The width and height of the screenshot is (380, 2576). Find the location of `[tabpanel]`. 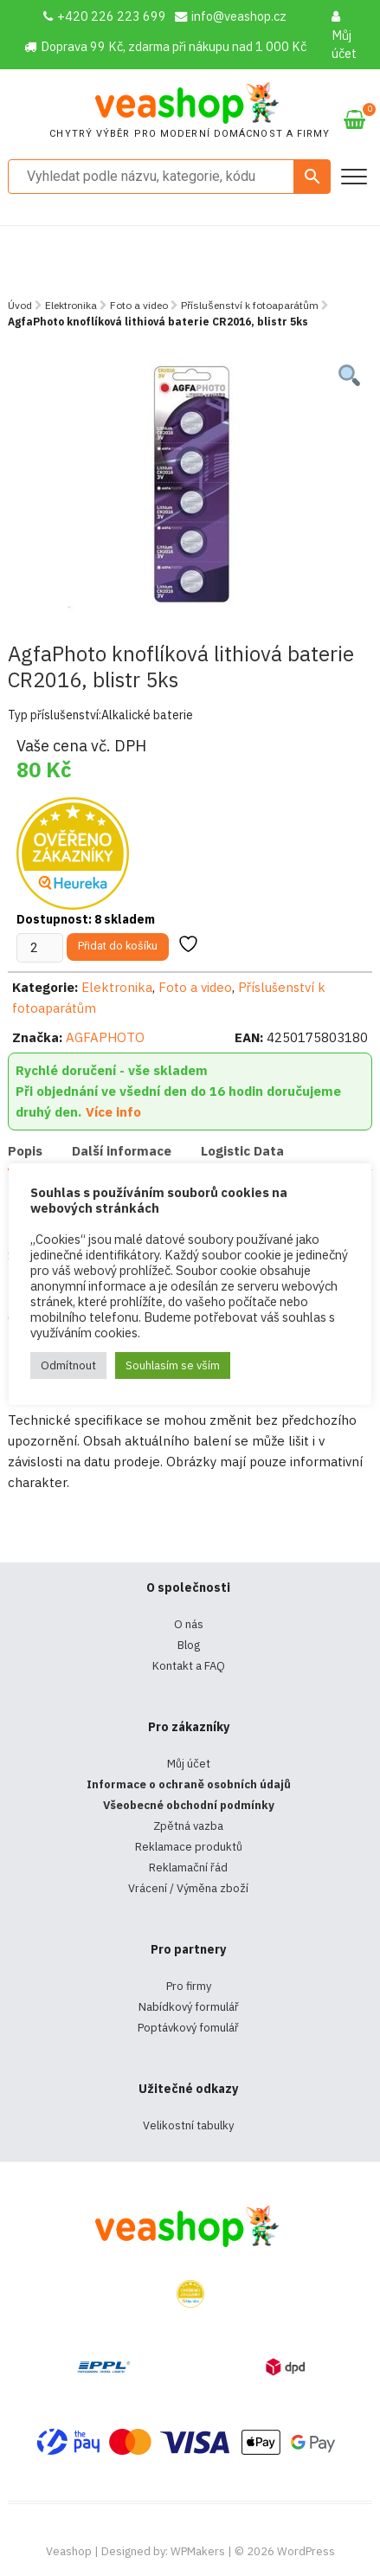

[tabpanel] is located at coordinates (190, 485).